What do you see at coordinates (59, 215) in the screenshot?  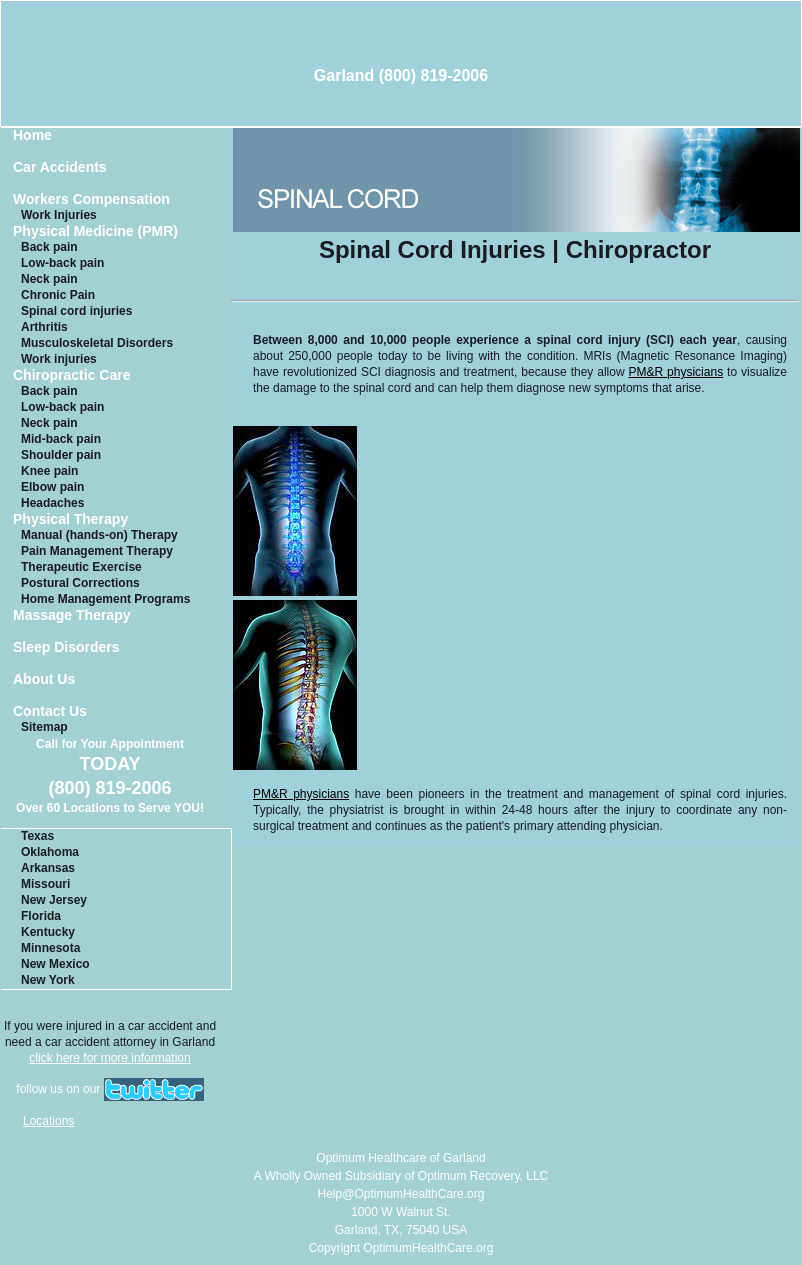 I see `Work Injuries` at bounding box center [59, 215].